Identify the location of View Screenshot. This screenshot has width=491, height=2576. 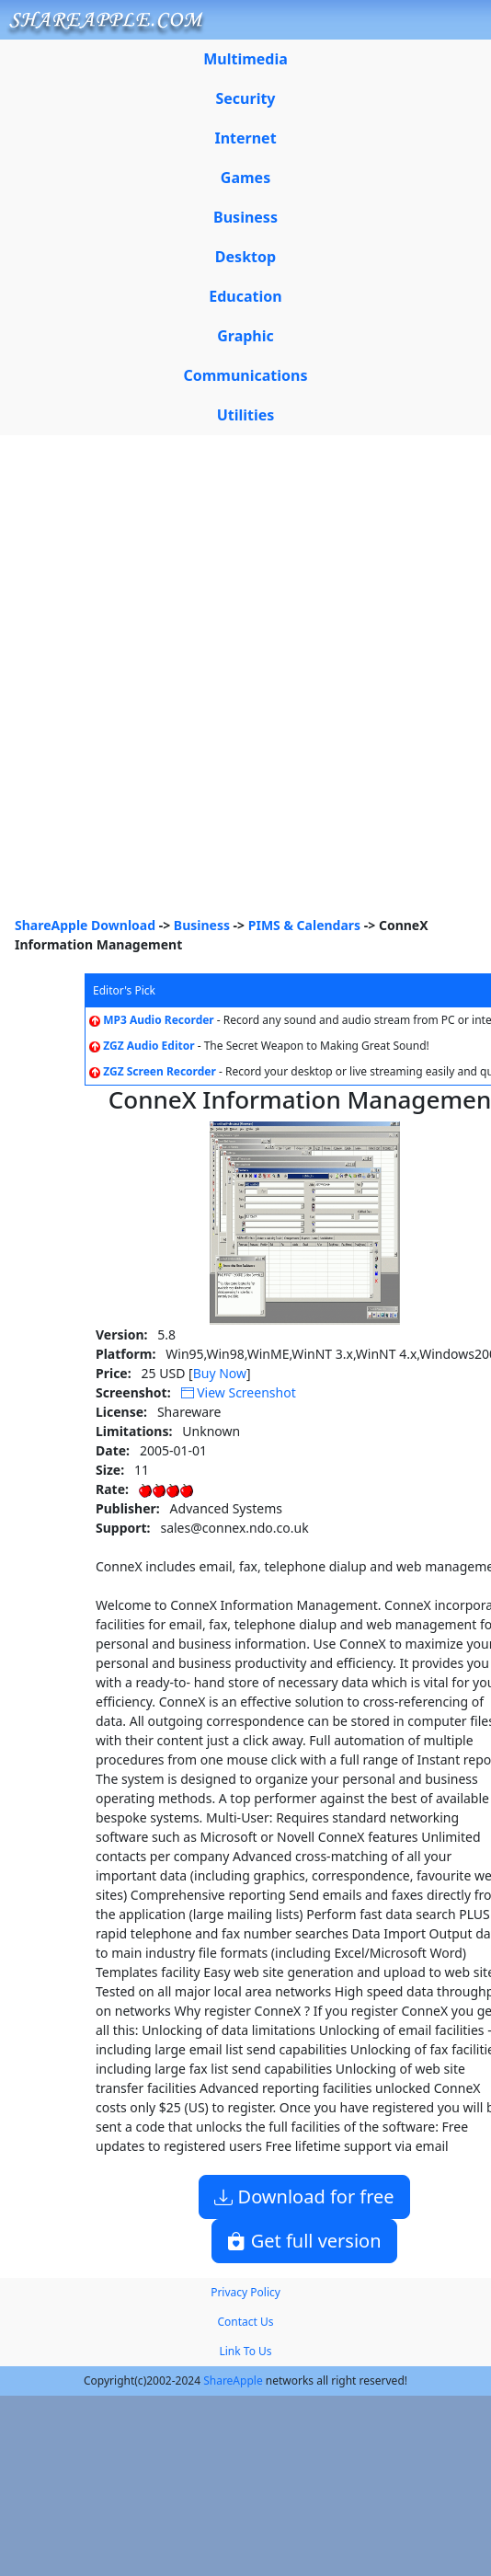
(238, 1392).